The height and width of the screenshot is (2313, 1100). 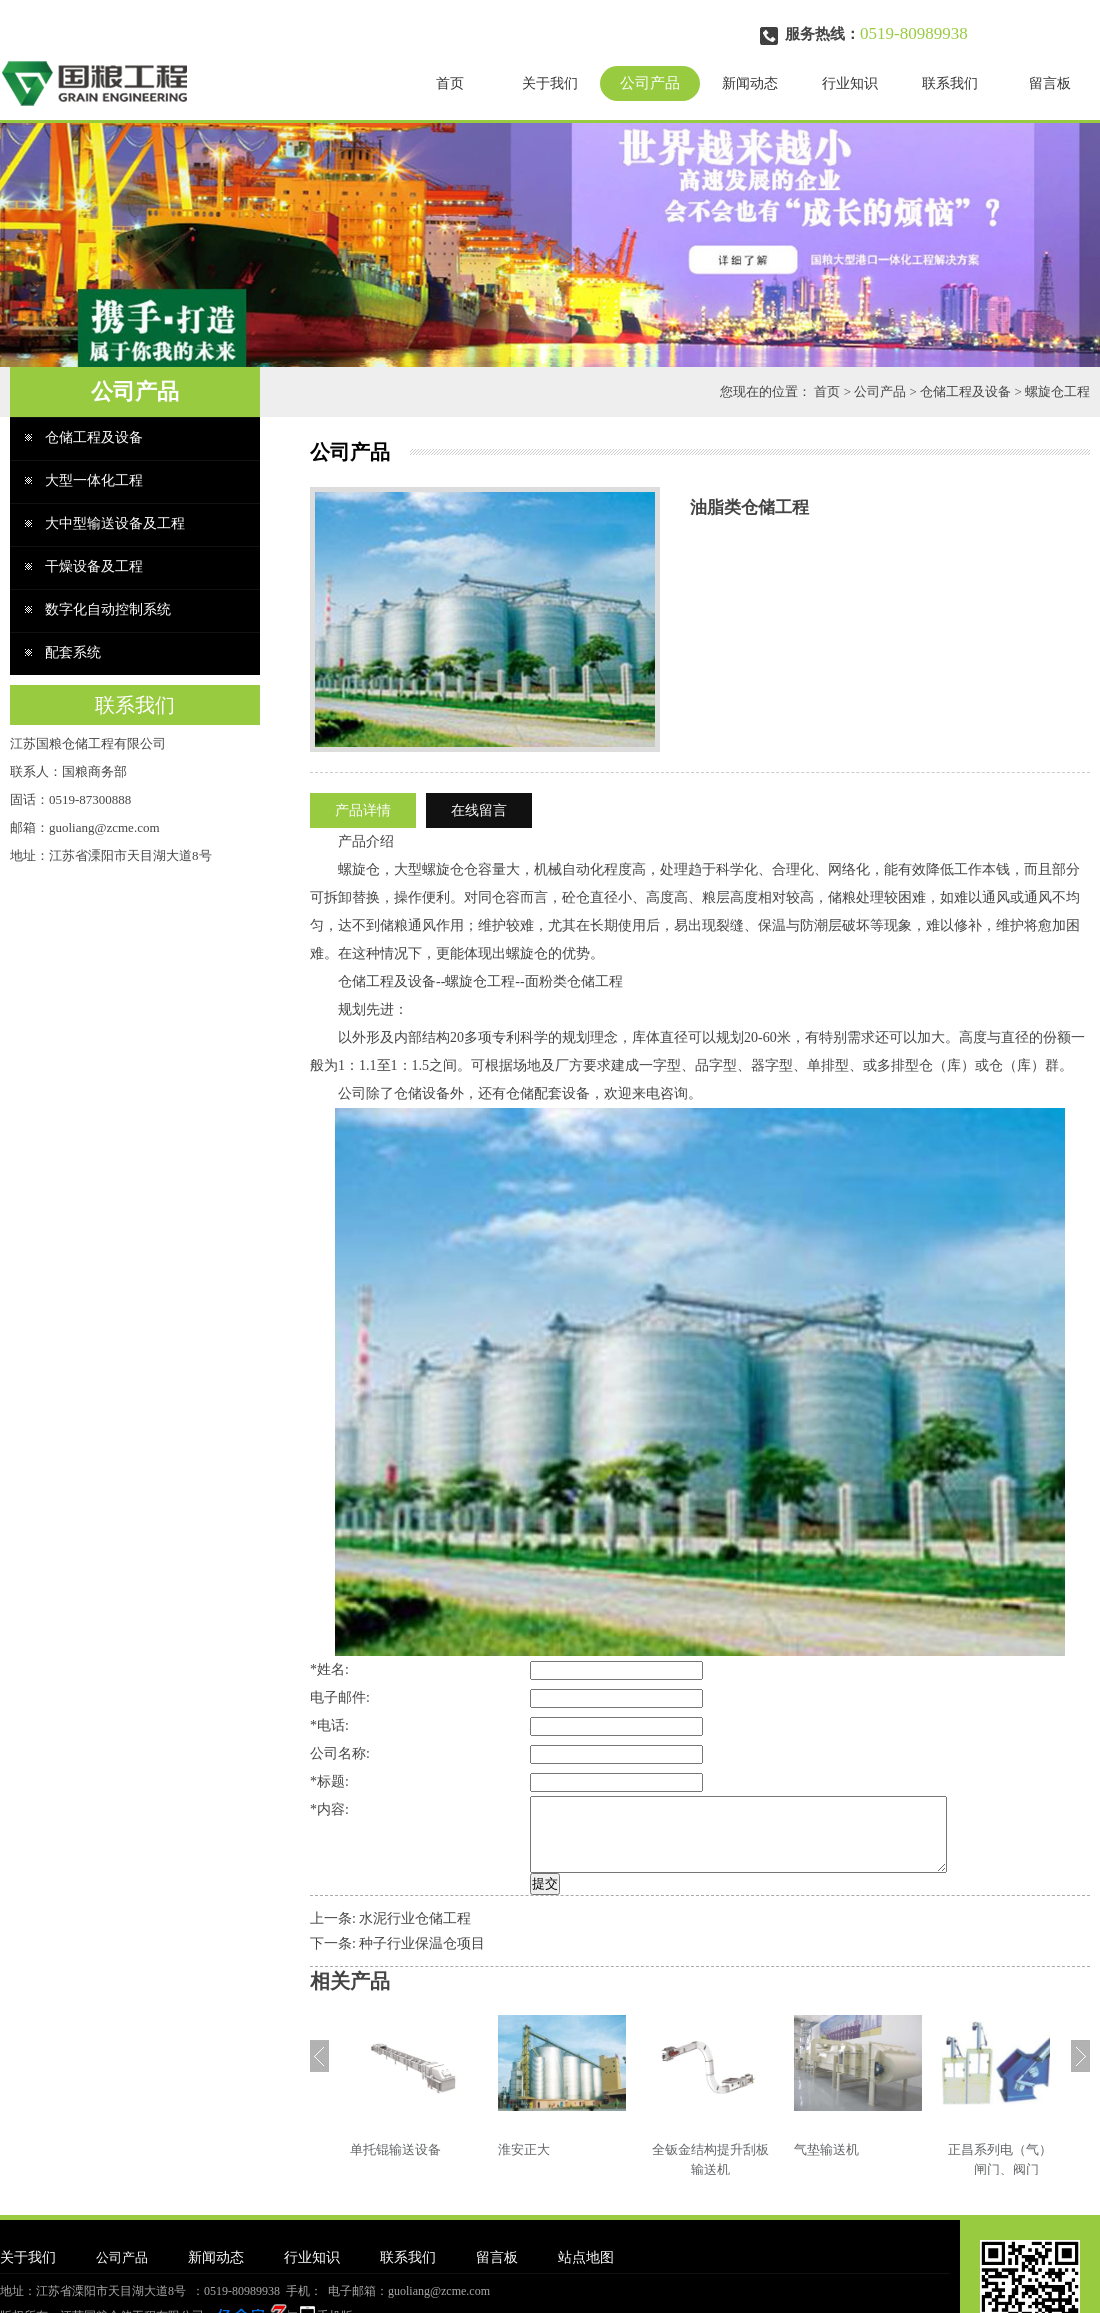 What do you see at coordinates (650, 83) in the screenshot?
I see `公司产品` at bounding box center [650, 83].